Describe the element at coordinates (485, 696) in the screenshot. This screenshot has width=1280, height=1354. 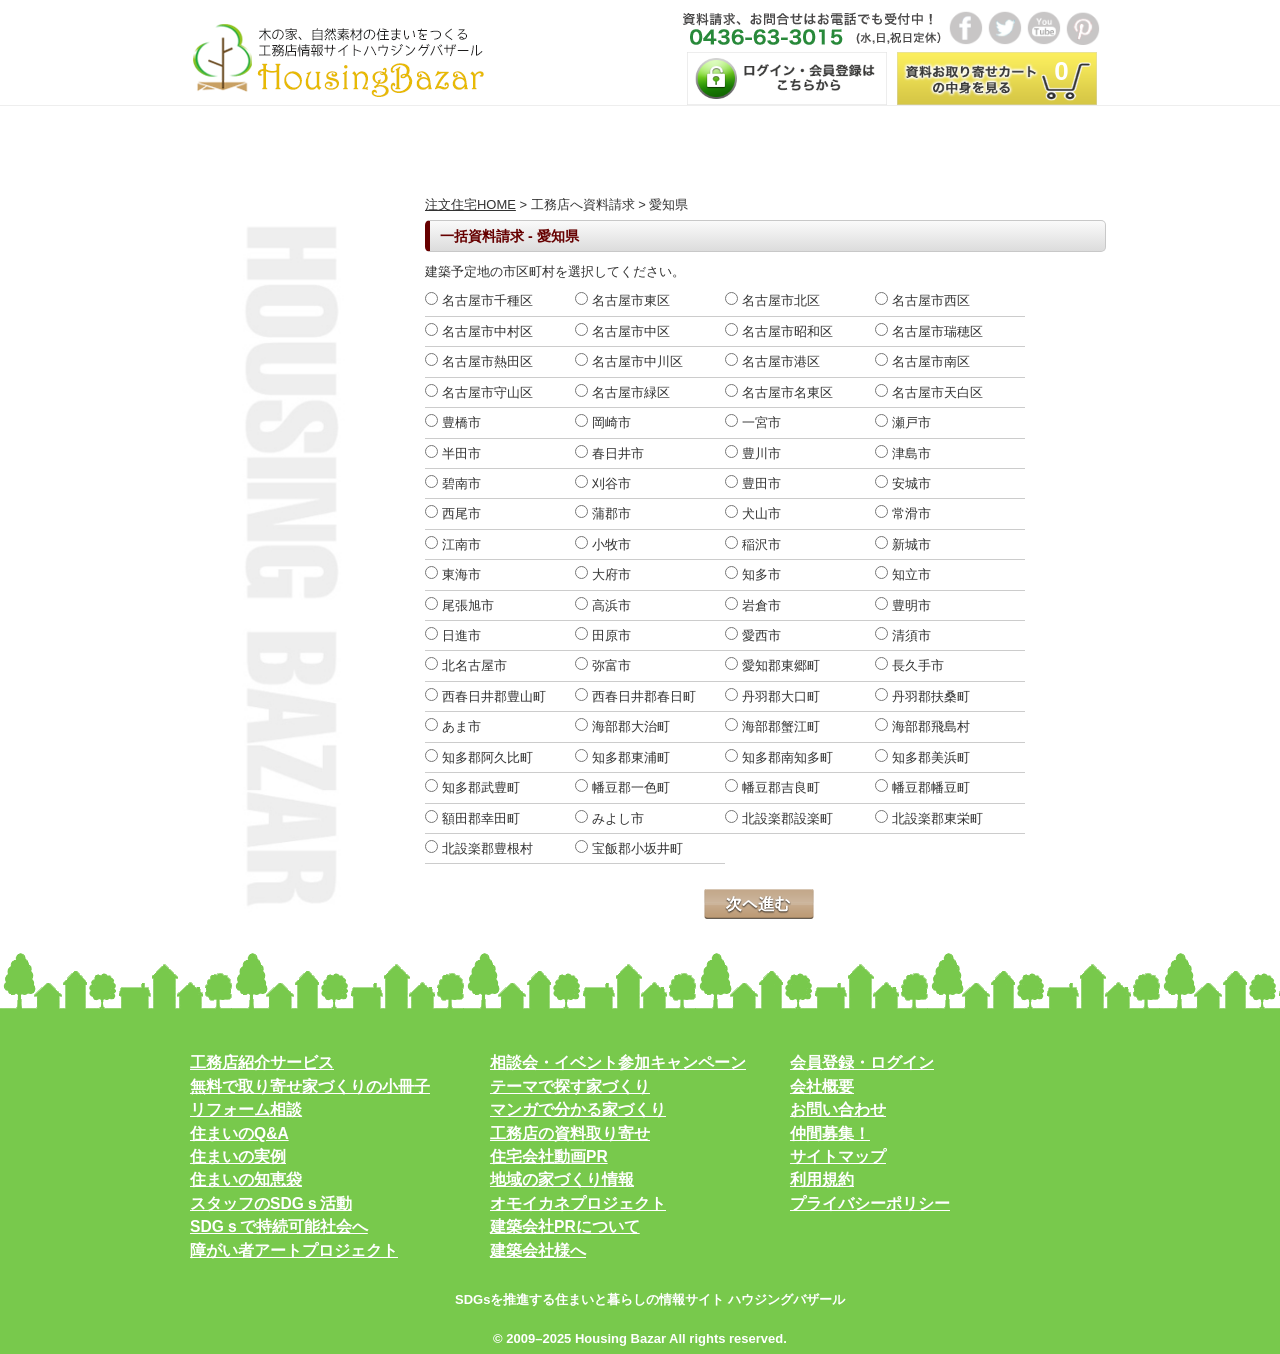
I see `西春日井郡豊山町` at that location.